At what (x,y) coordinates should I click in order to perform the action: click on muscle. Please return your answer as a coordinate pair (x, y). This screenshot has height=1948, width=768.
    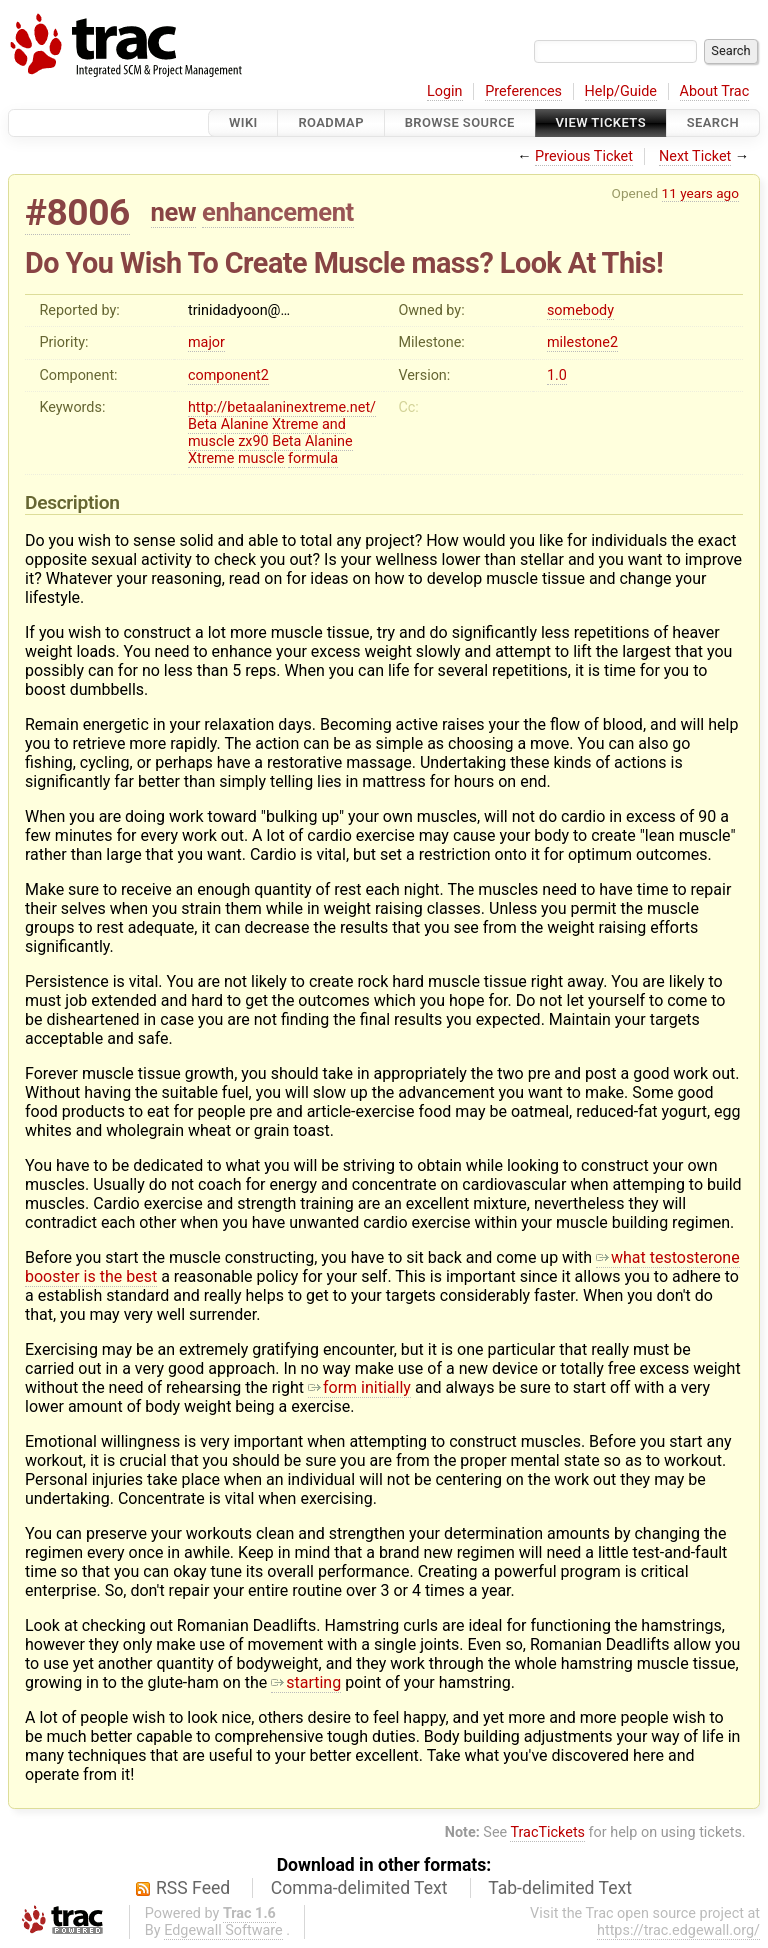
    Looking at the image, I should click on (211, 441).